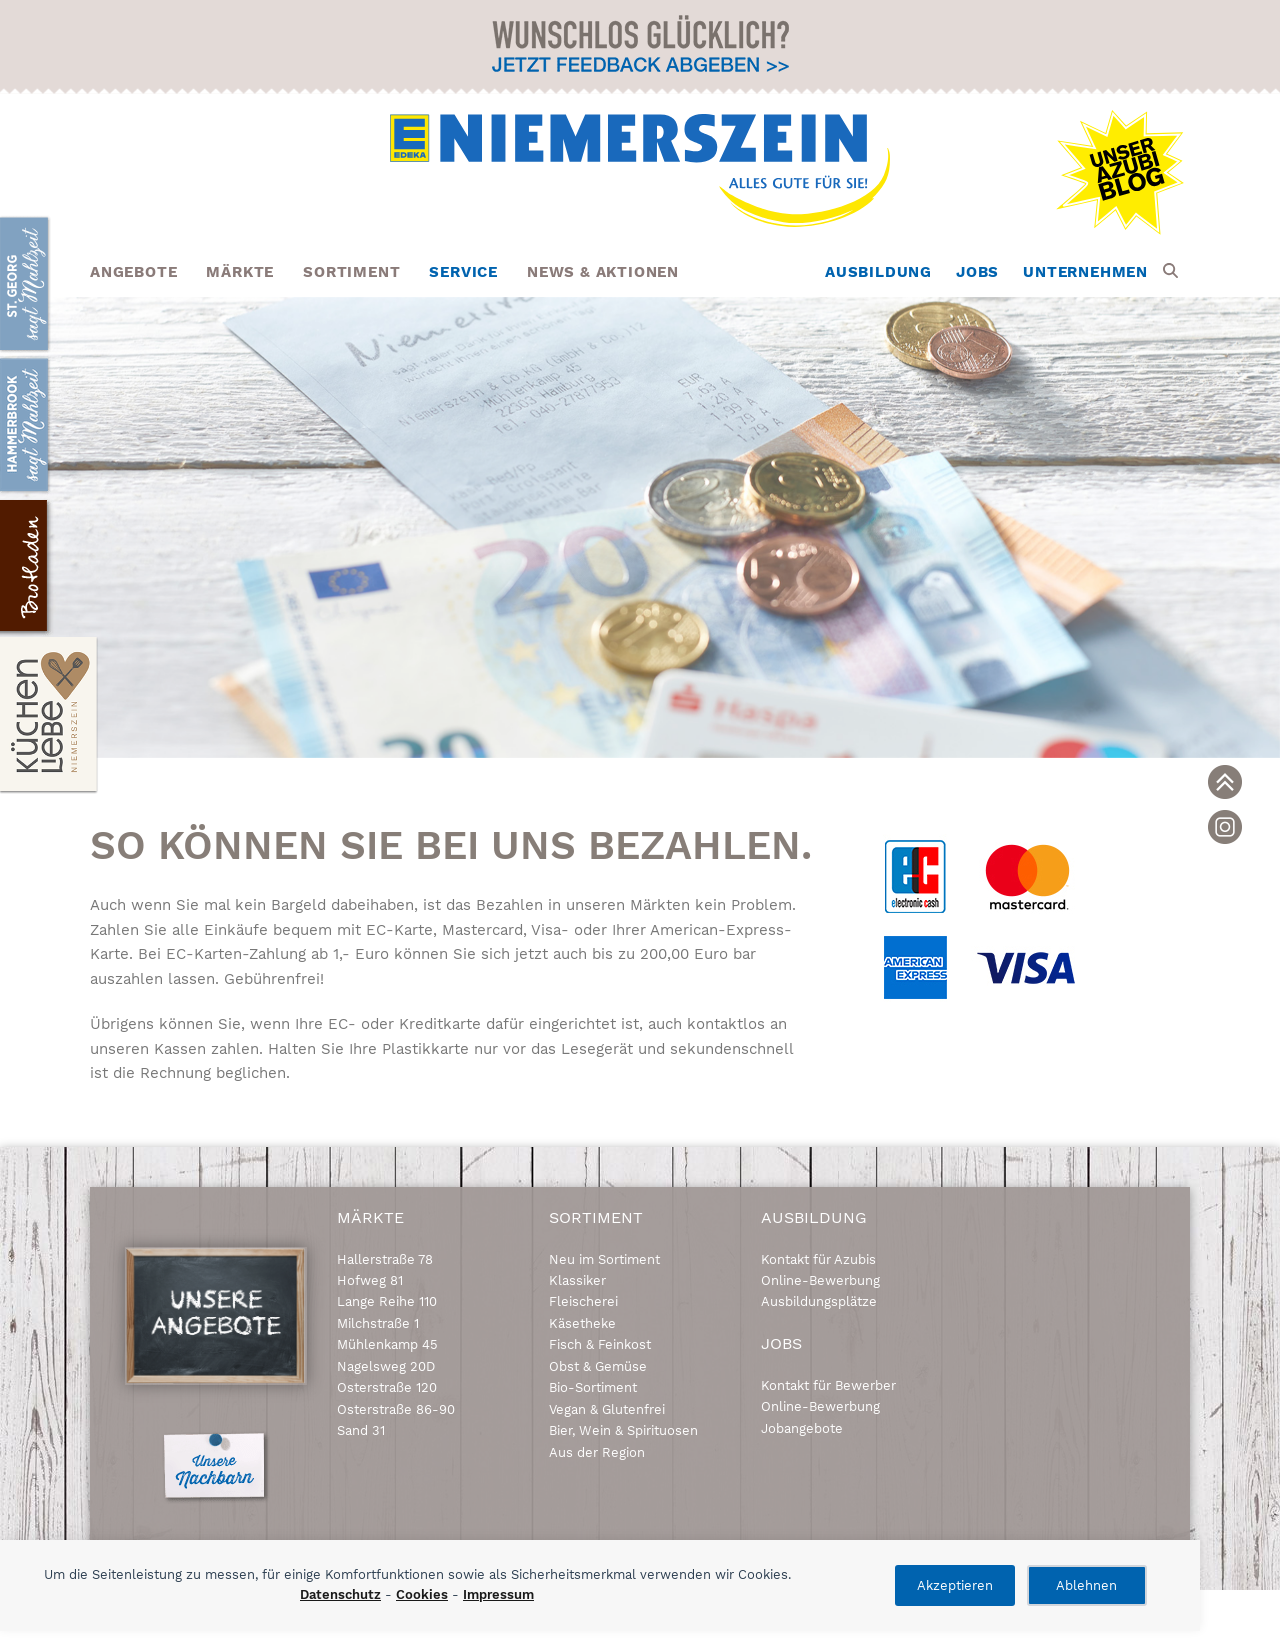  Describe the element at coordinates (396, 1409) in the screenshot. I see `Osterstraße 86-90` at that location.